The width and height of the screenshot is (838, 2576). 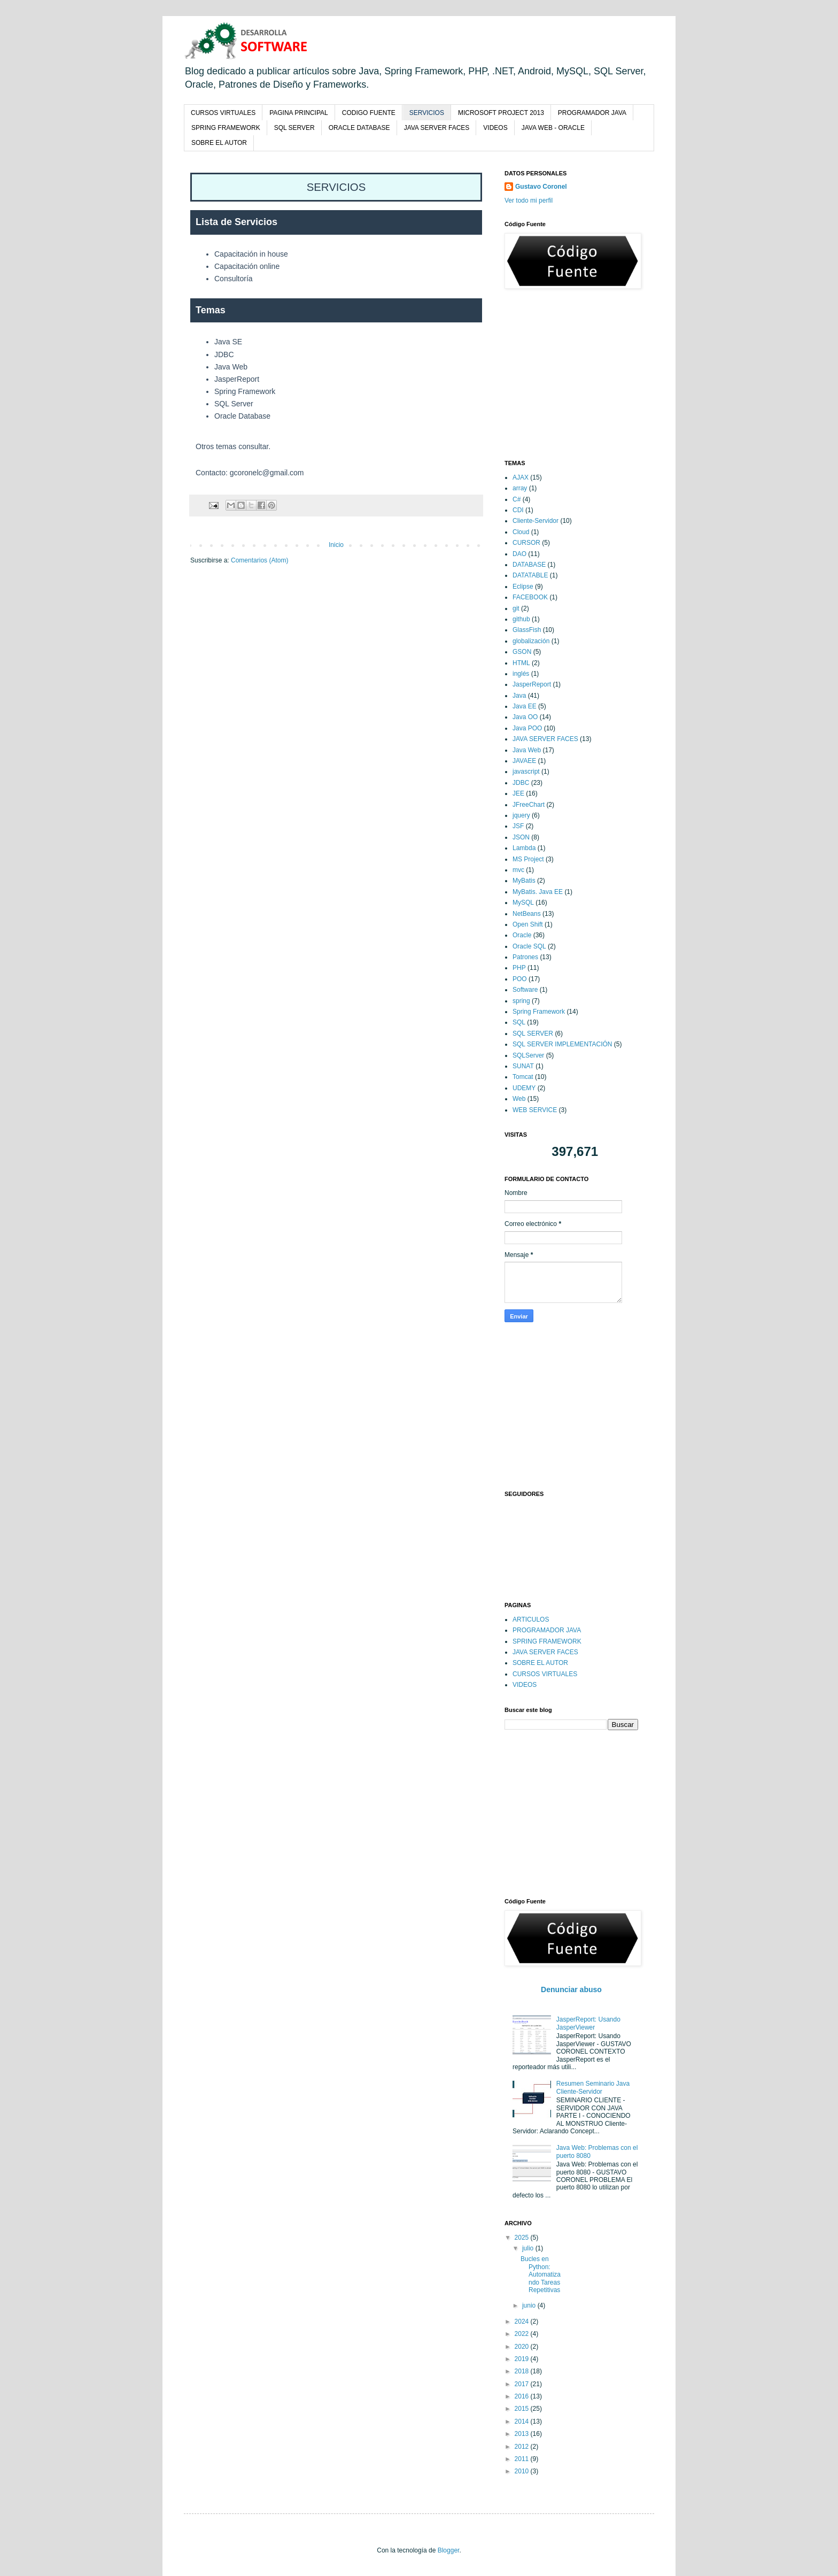 What do you see at coordinates (539, 1011) in the screenshot?
I see `Spring Framework` at bounding box center [539, 1011].